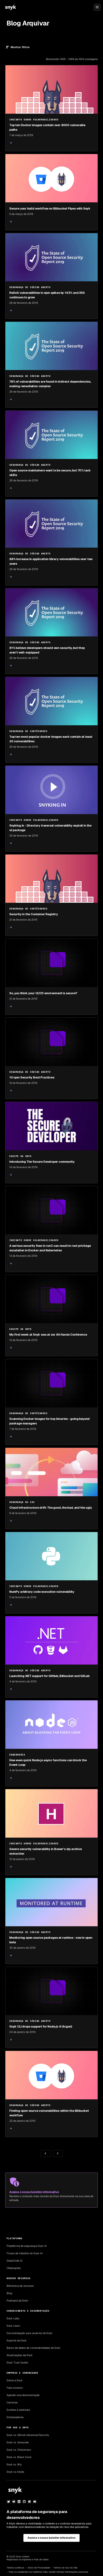  I want to click on [youtube], so click(14, 2502).